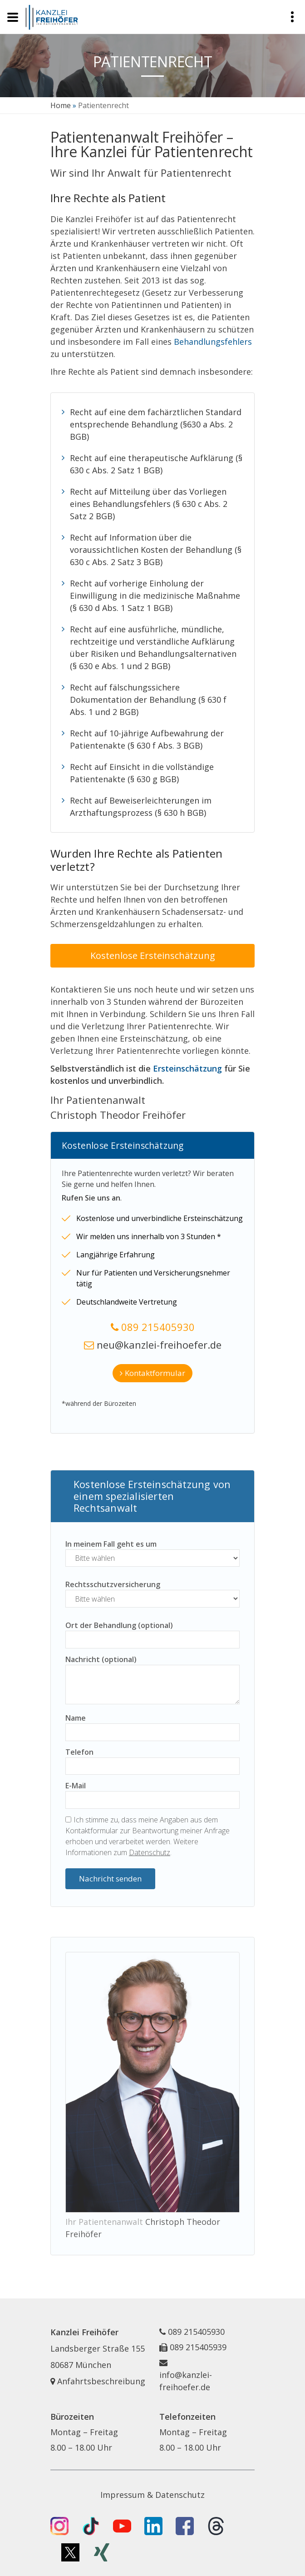 Image resolution: width=305 pixels, height=2576 pixels. Describe the element at coordinates (60, 105) in the screenshot. I see `Home` at that location.